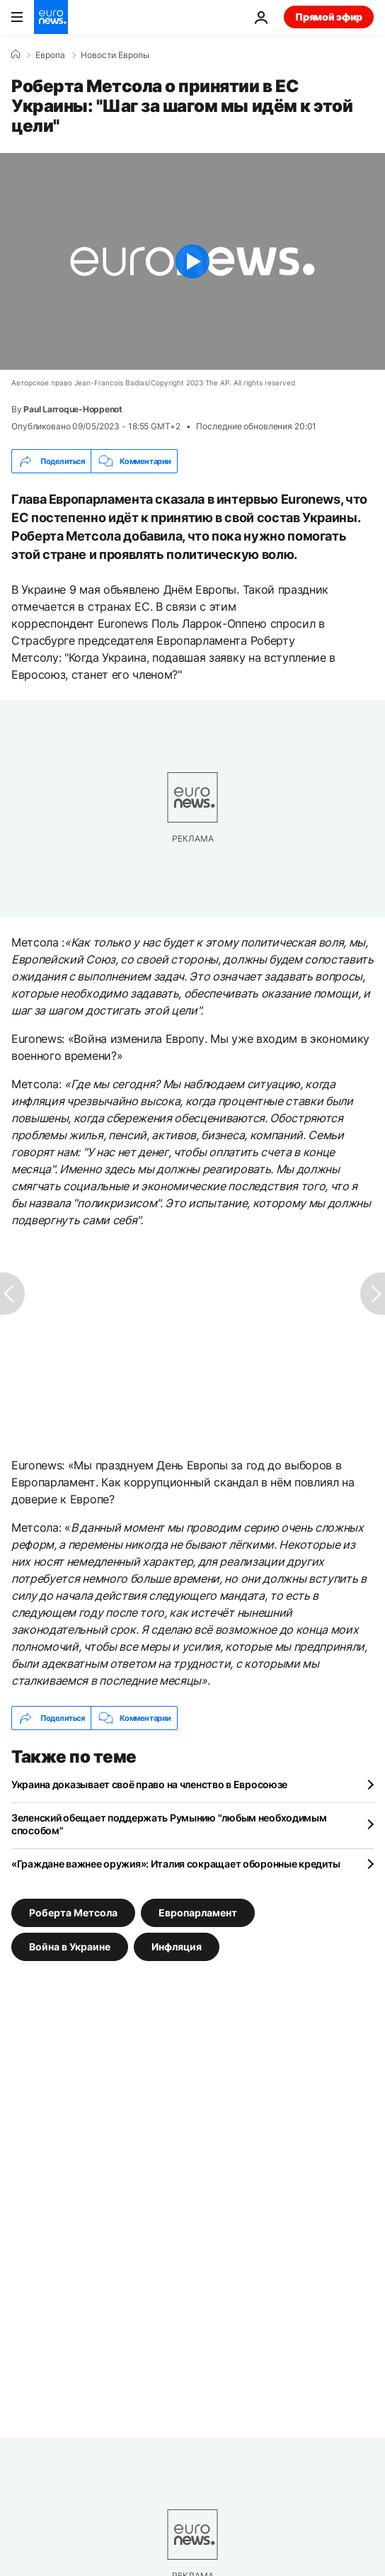  Describe the element at coordinates (69, 1947) in the screenshot. I see `Война в Украине [Смотреть больше статей с тегом Война в Украине]` at that location.